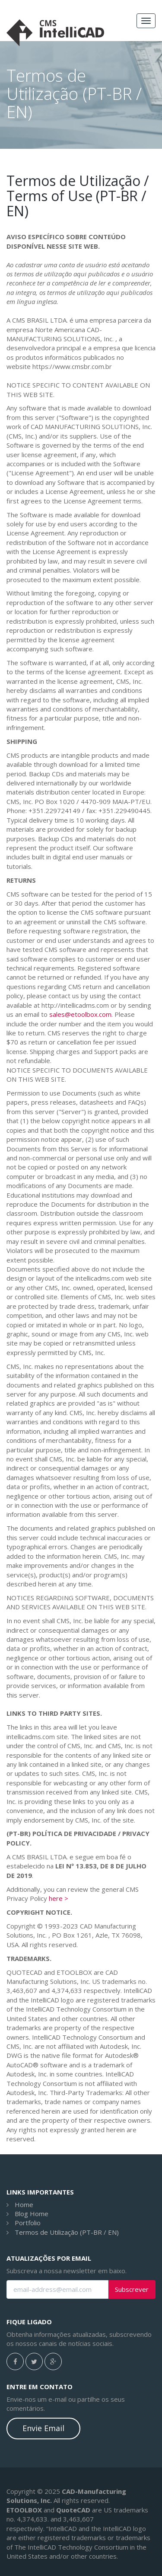  I want to click on Portfolio, so click(28, 2222).